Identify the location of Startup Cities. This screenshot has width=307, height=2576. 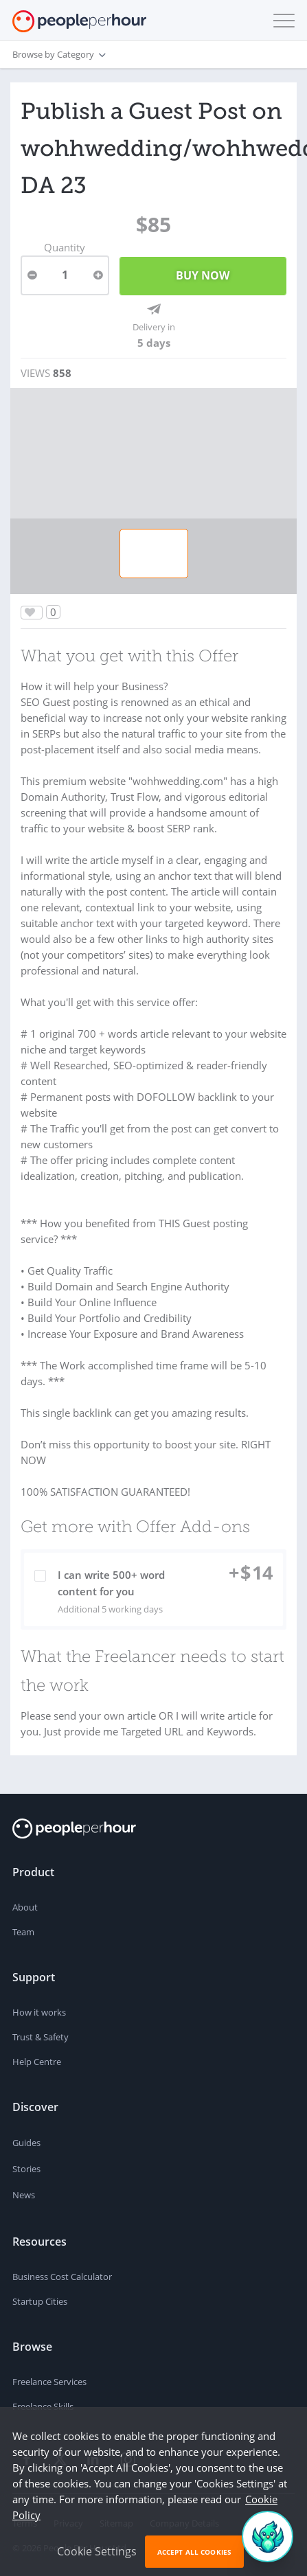
(39, 2301).